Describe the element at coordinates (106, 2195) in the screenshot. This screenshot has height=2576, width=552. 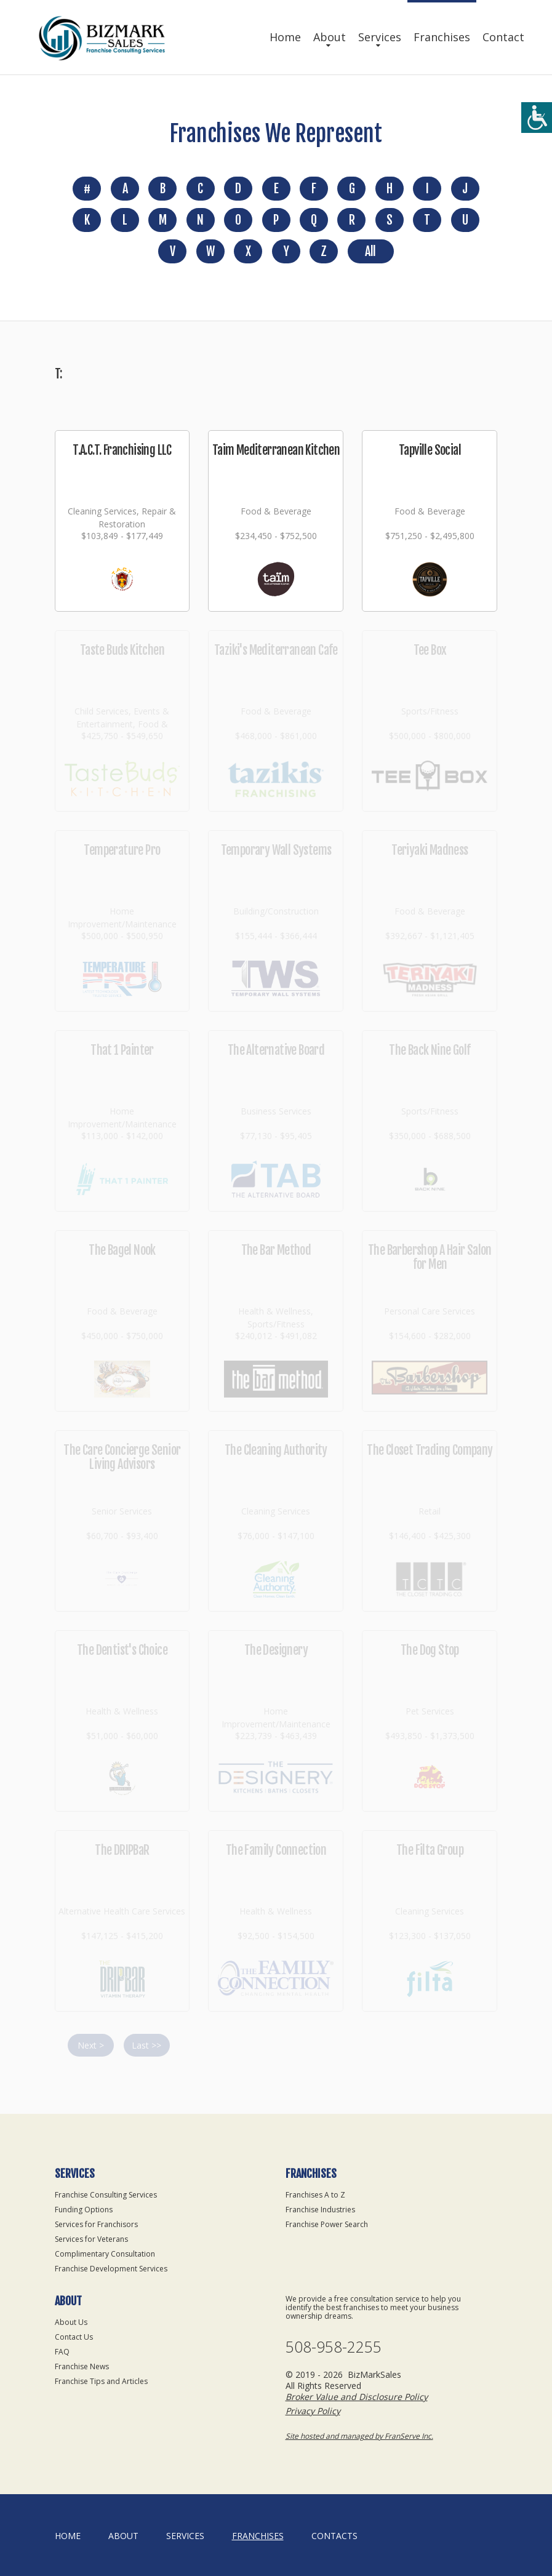
I see `Franchise Consulting Services` at that location.